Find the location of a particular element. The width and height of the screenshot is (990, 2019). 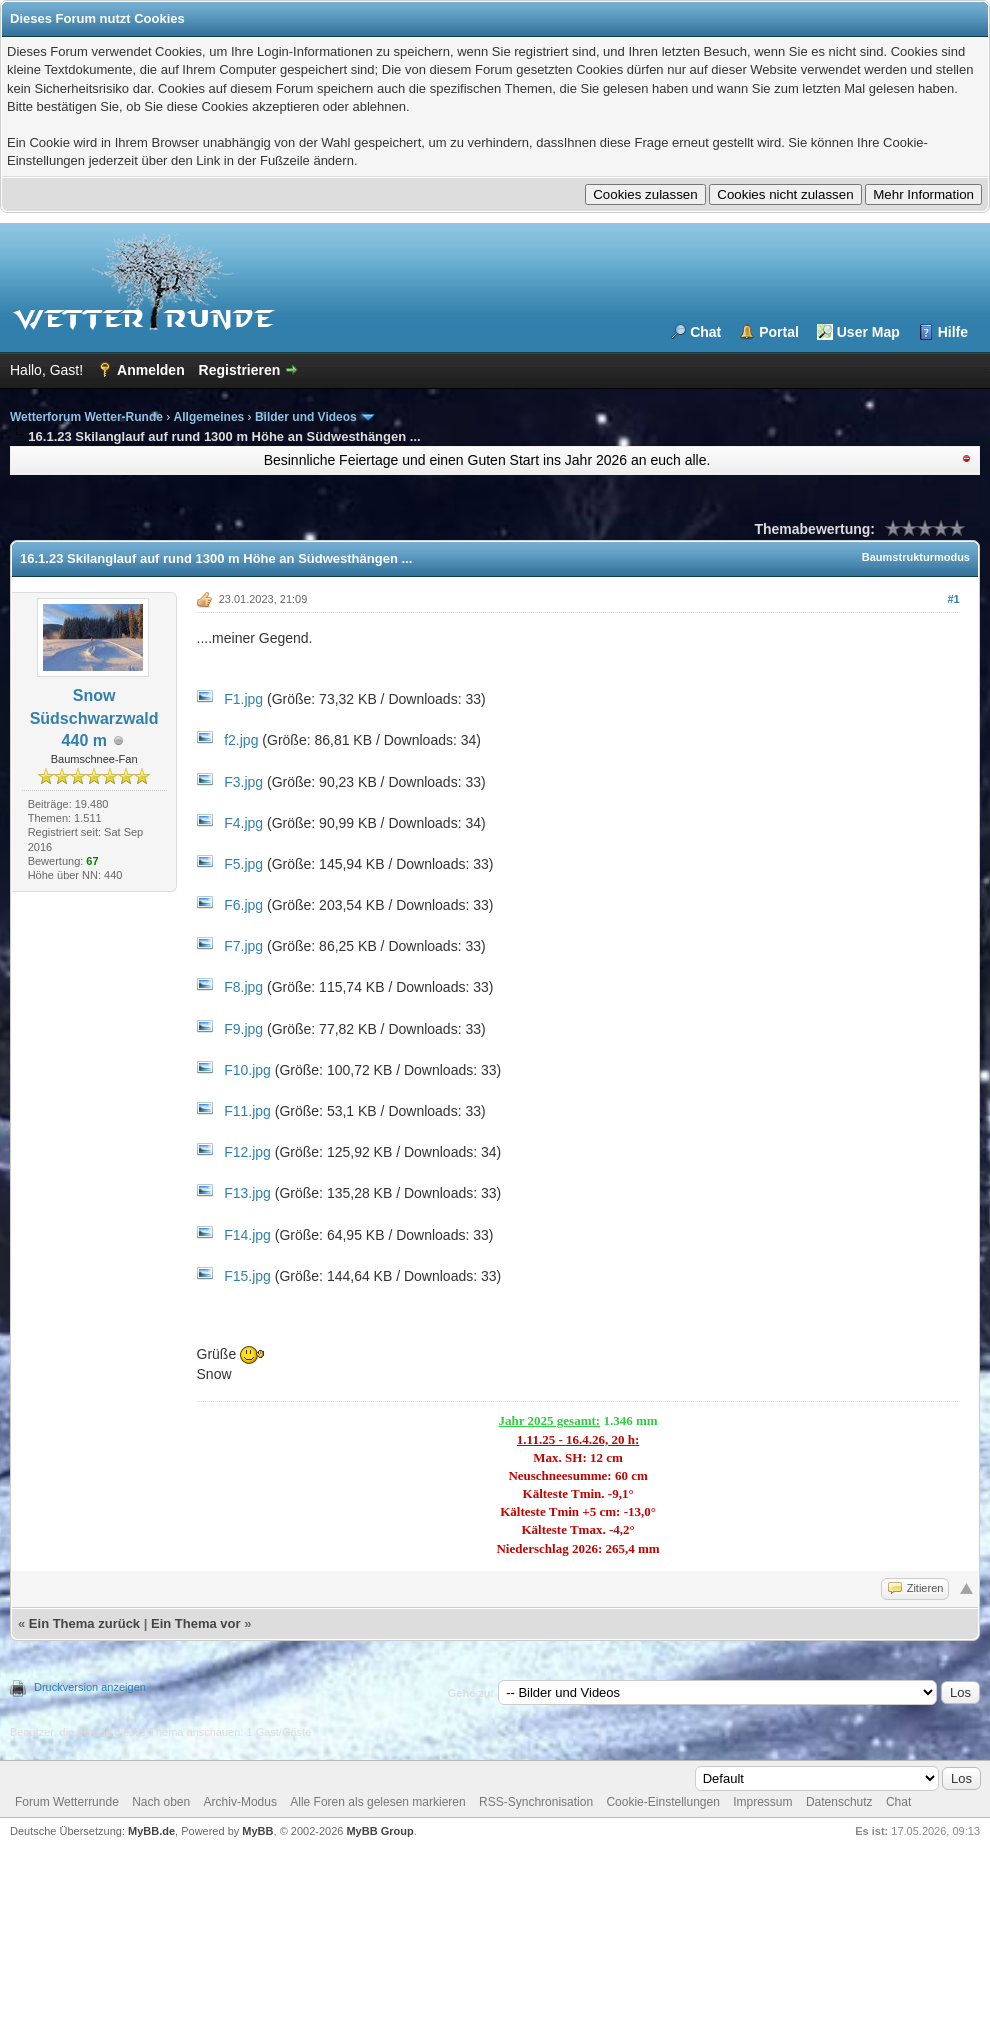

F10.jpg is located at coordinates (247, 1070).